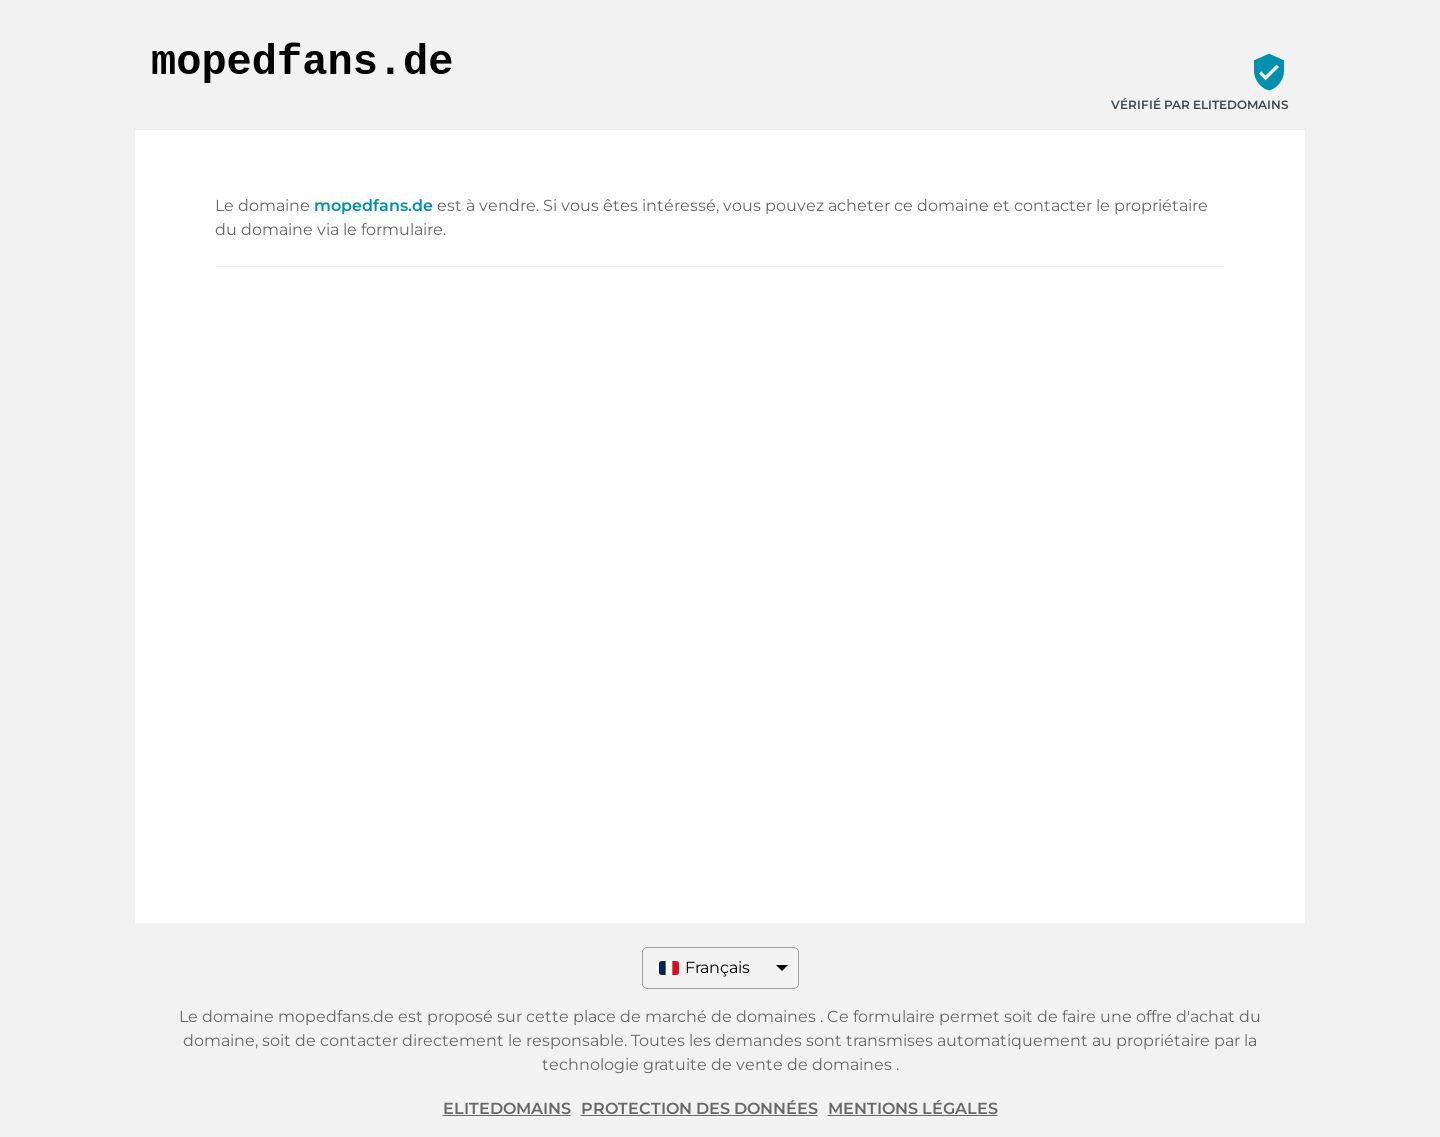 The height and width of the screenshot is (1137, 1440). Describe the element at coordinates (507, 1108) in the screenshot. I see `ELITEDOMAINS` at that location.